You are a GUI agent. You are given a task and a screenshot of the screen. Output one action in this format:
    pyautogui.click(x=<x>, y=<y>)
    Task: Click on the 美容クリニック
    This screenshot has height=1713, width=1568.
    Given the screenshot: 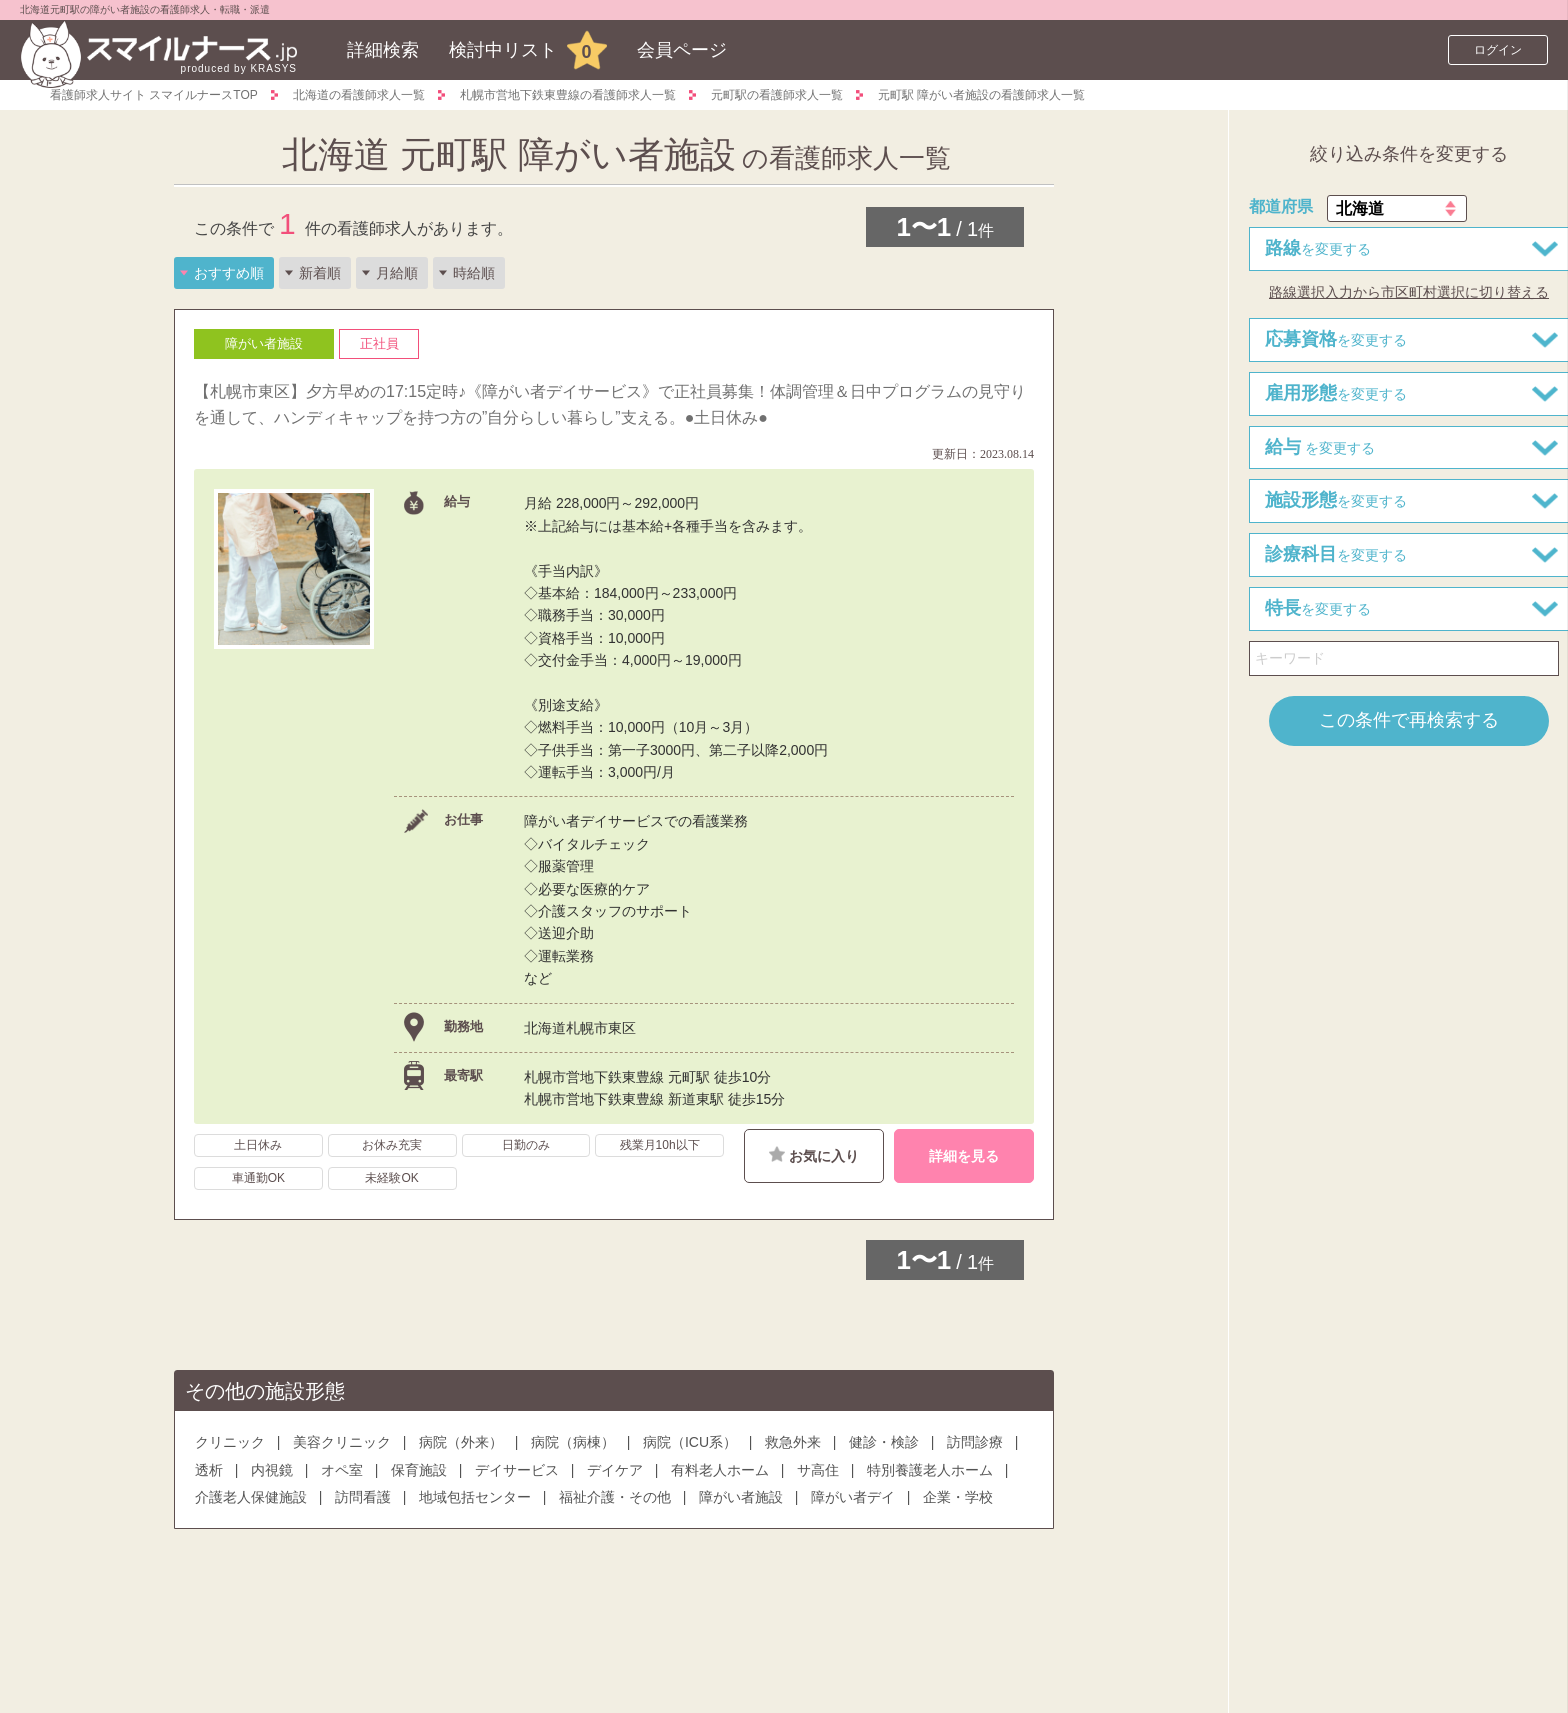 What is the action you would take?
    pyautogui.click(x=342, y=1442)
    